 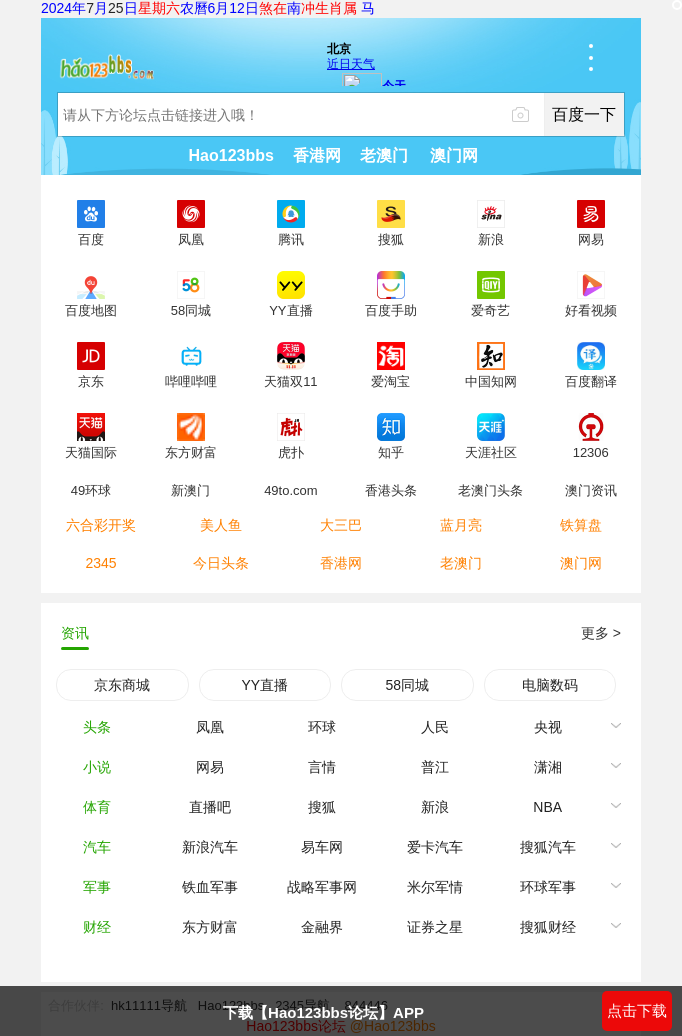 I want to click on 易车网, so click(x=322, y=847).